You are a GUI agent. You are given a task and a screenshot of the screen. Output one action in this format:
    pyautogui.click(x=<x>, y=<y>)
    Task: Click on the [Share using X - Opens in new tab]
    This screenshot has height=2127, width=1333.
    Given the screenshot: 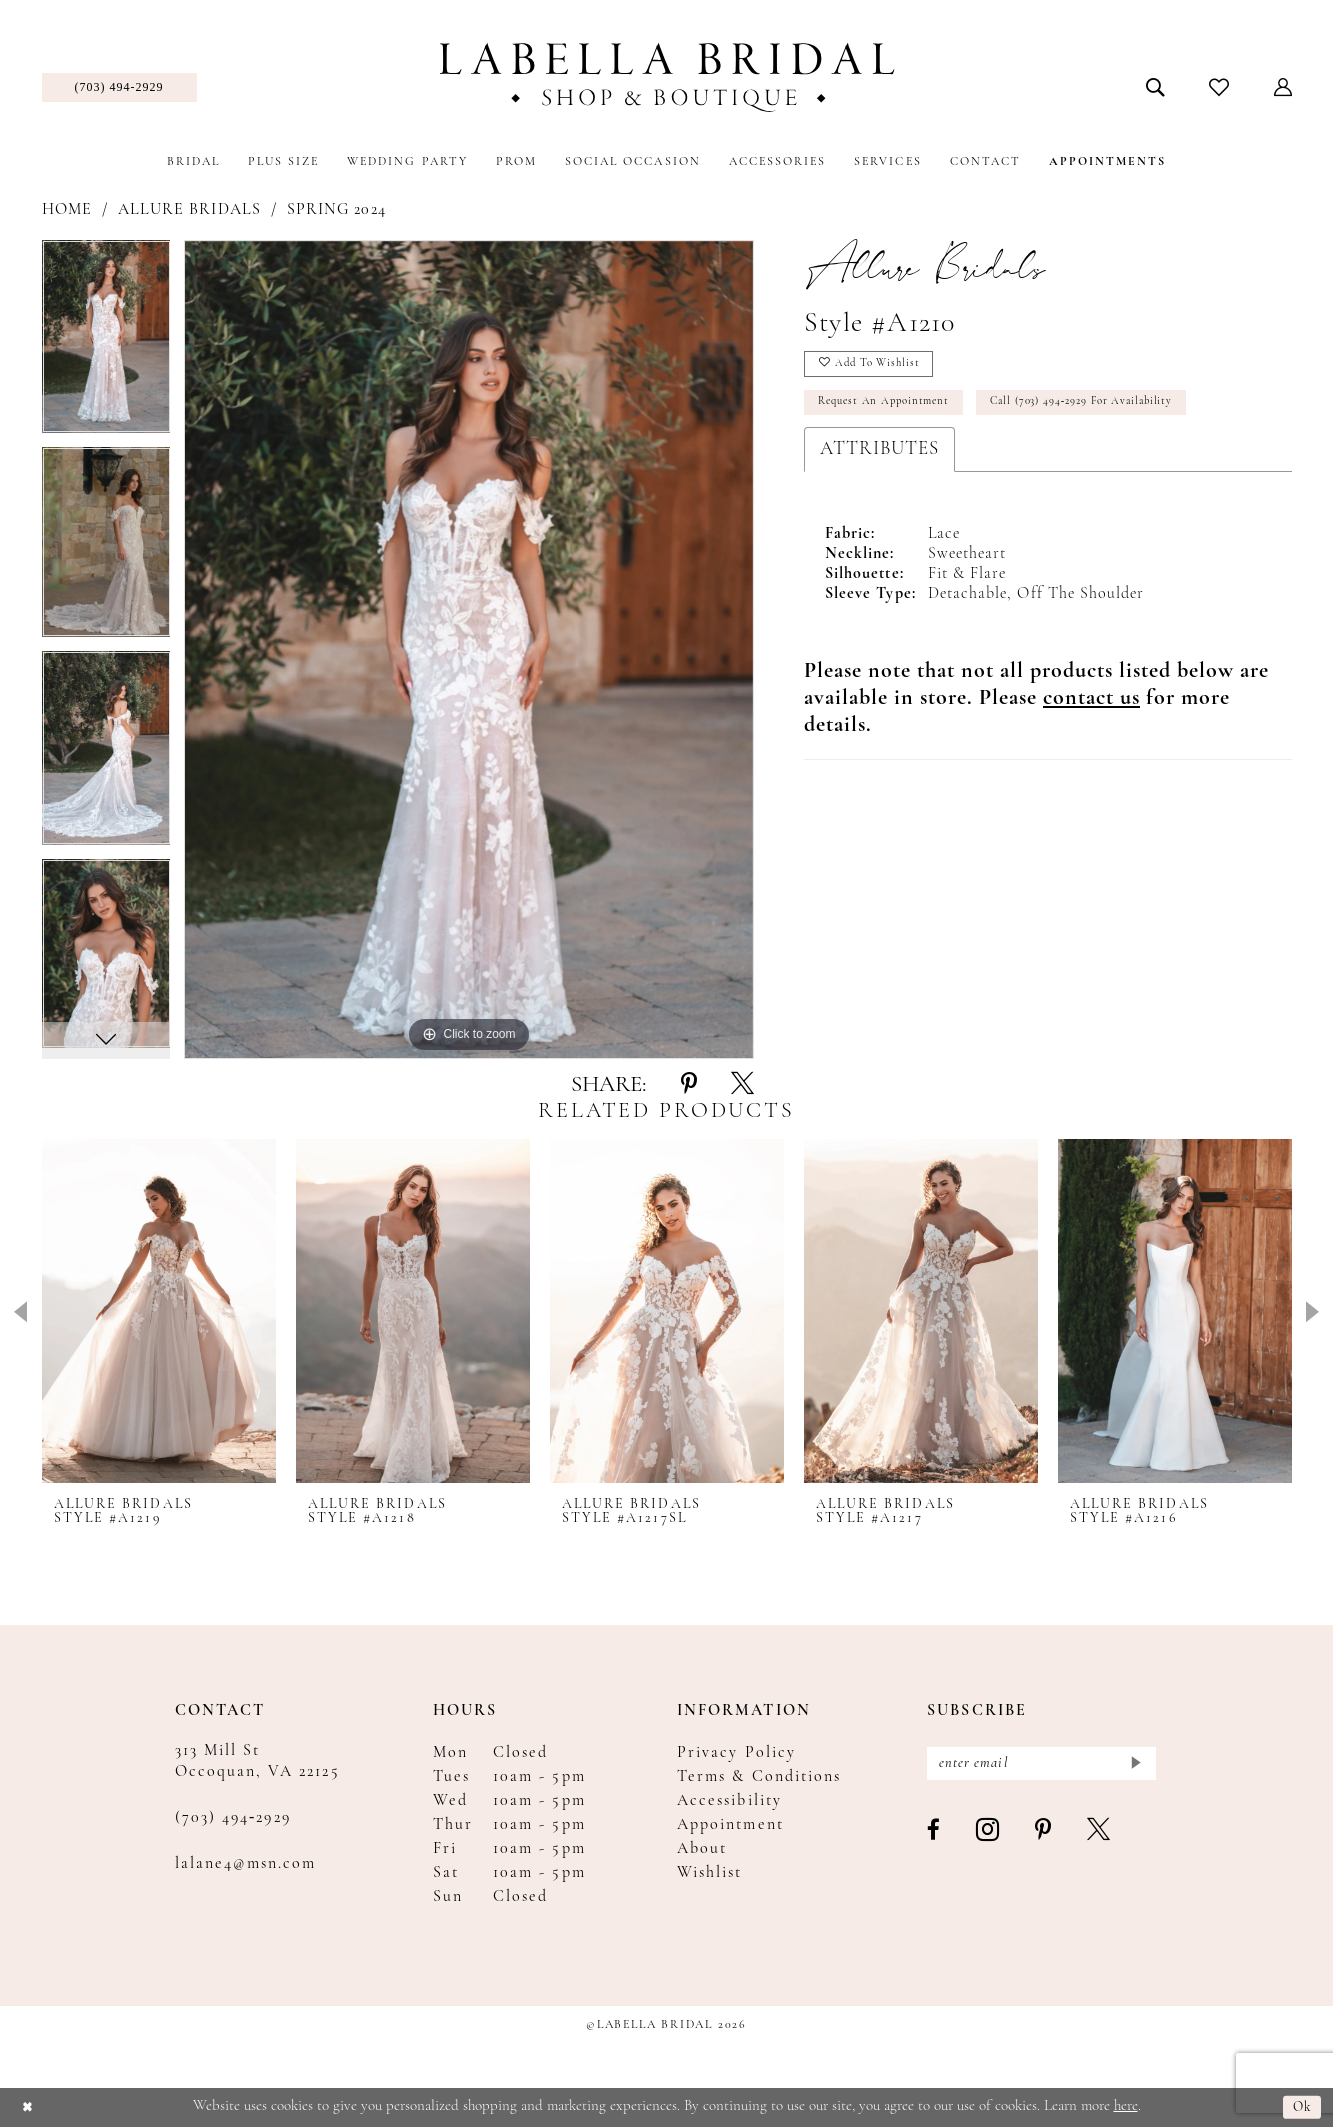 What is the action you would take?
    pyautogui.click(x=742, y=1085)
    